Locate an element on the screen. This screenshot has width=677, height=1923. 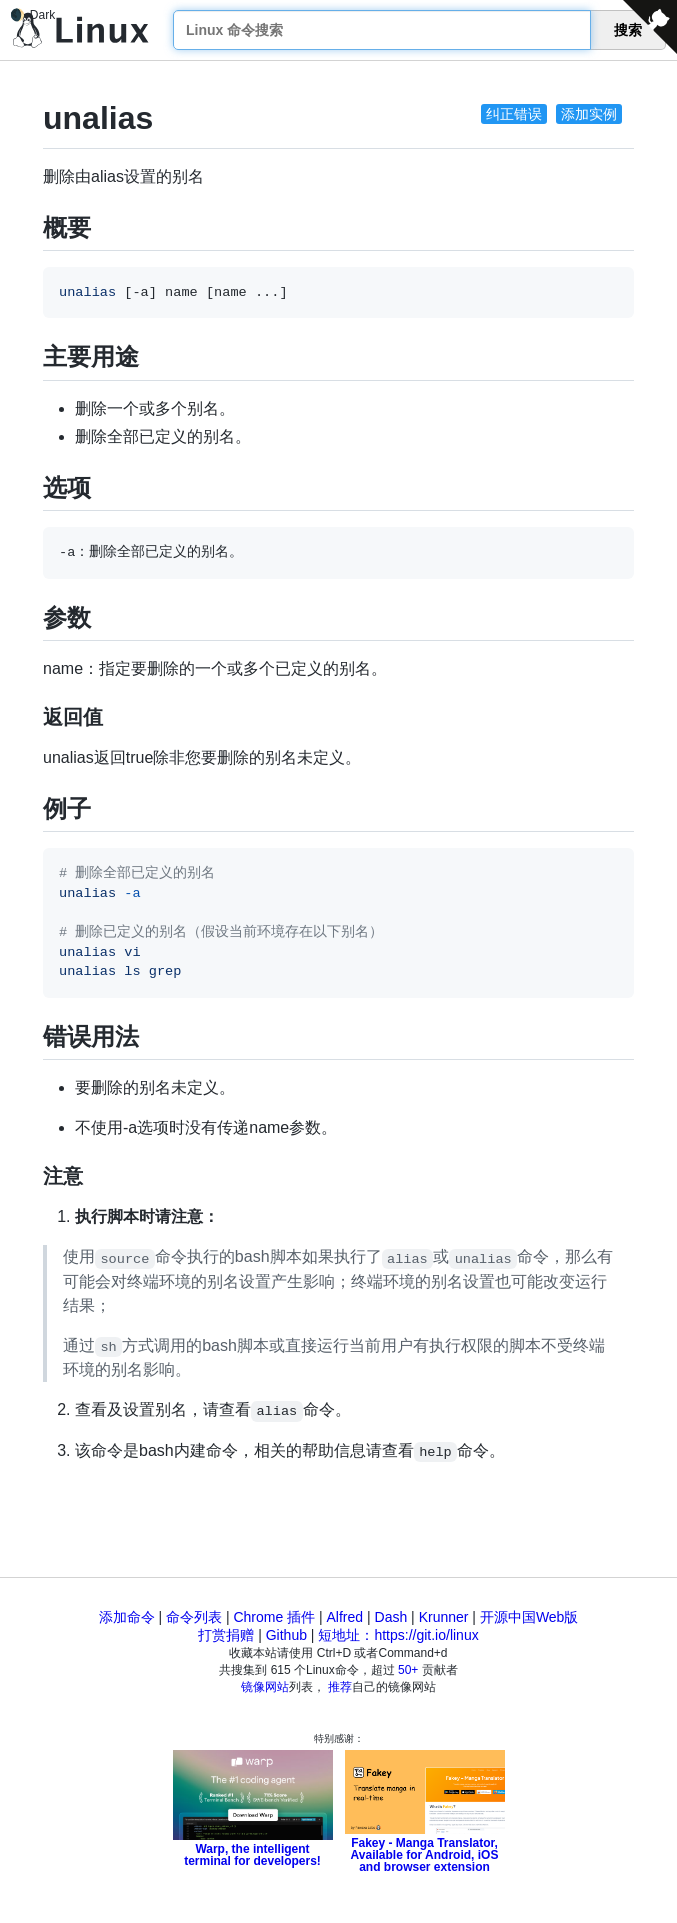
Alfred is located at coordinates (345, 1617).